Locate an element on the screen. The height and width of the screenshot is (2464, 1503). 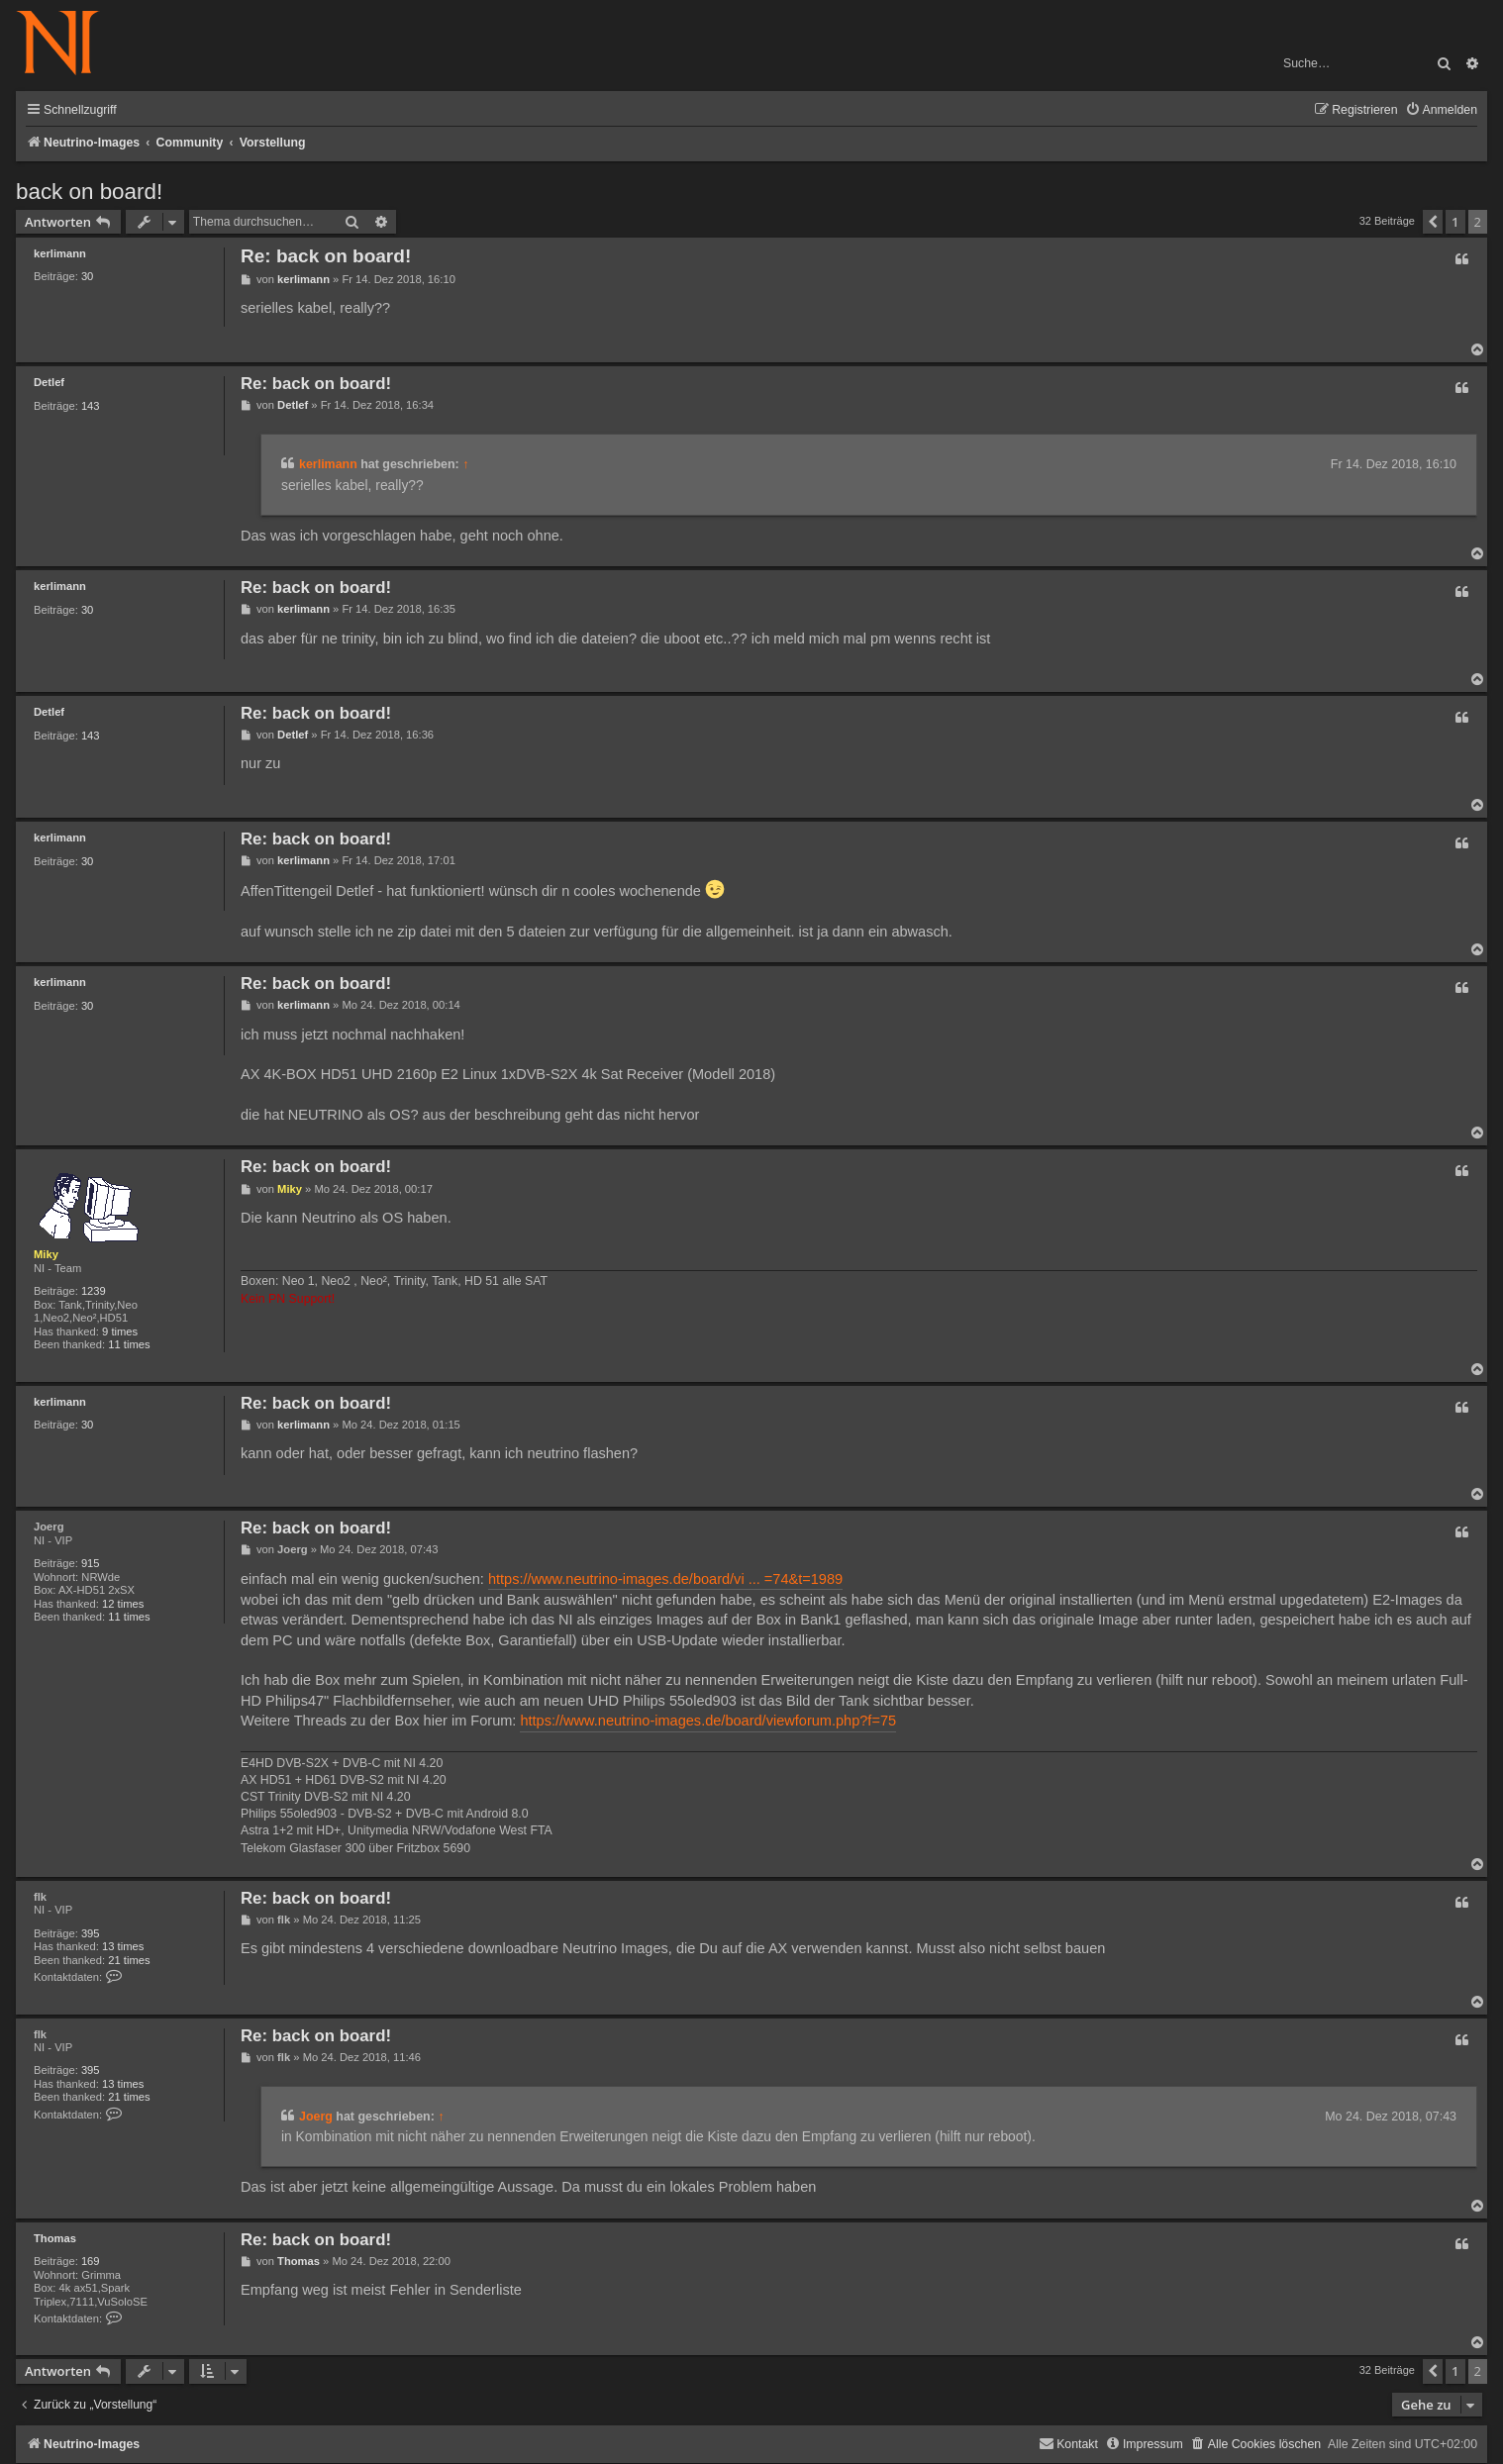
395 is located at coordinates (90, 1933).